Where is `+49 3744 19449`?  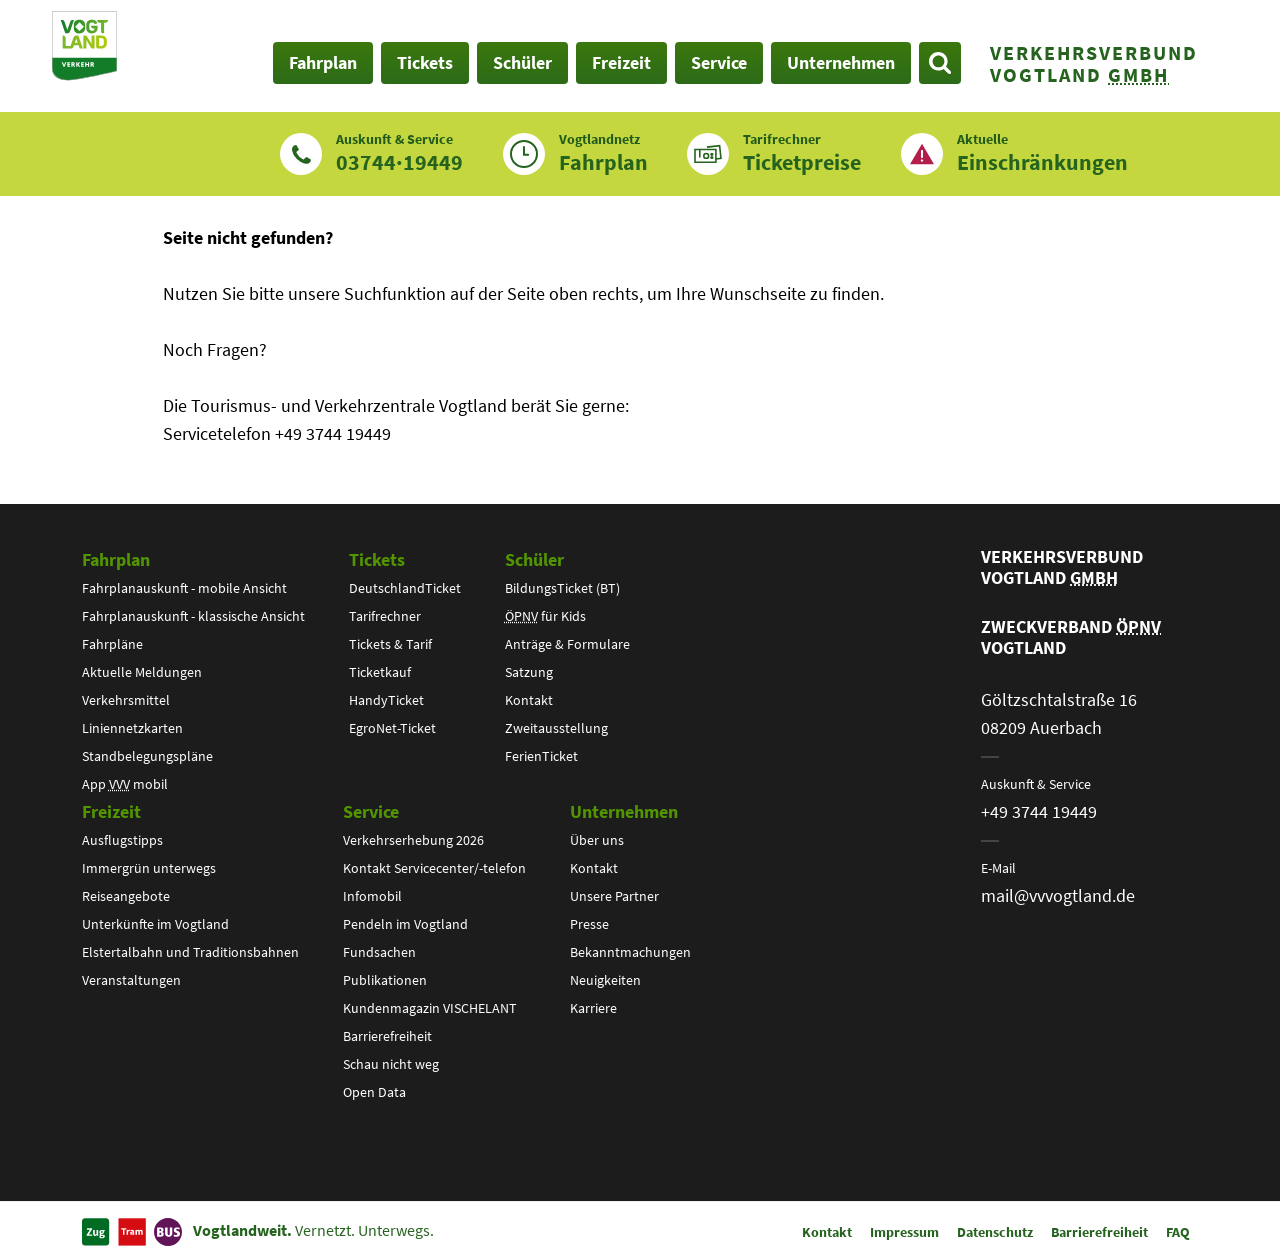
+49 3744 19449 is located at coordinates (1039, 811).